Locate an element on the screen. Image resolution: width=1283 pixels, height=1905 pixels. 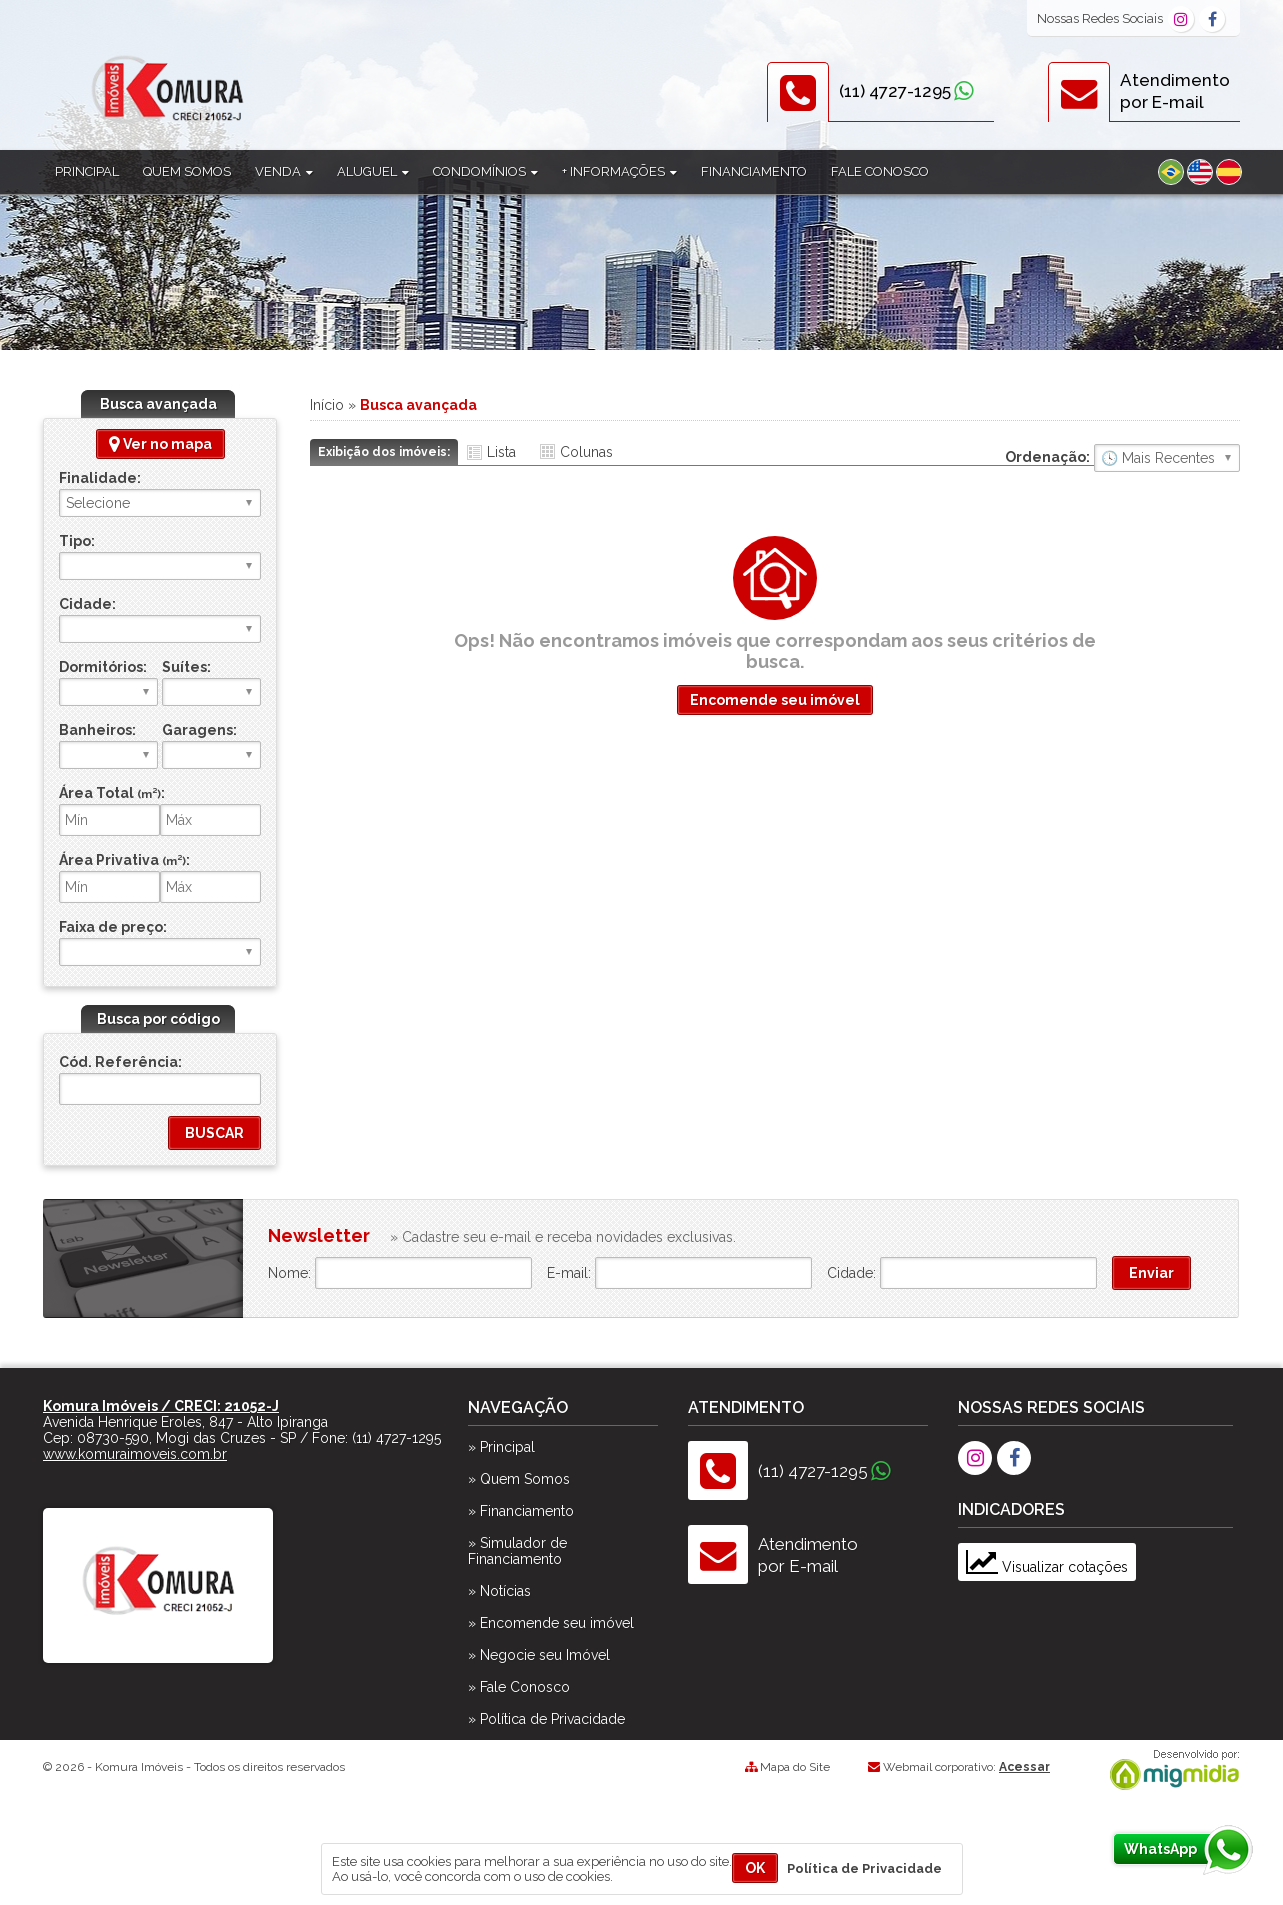
🔥 Mais Visitados is located at coordinates (1167, 458).